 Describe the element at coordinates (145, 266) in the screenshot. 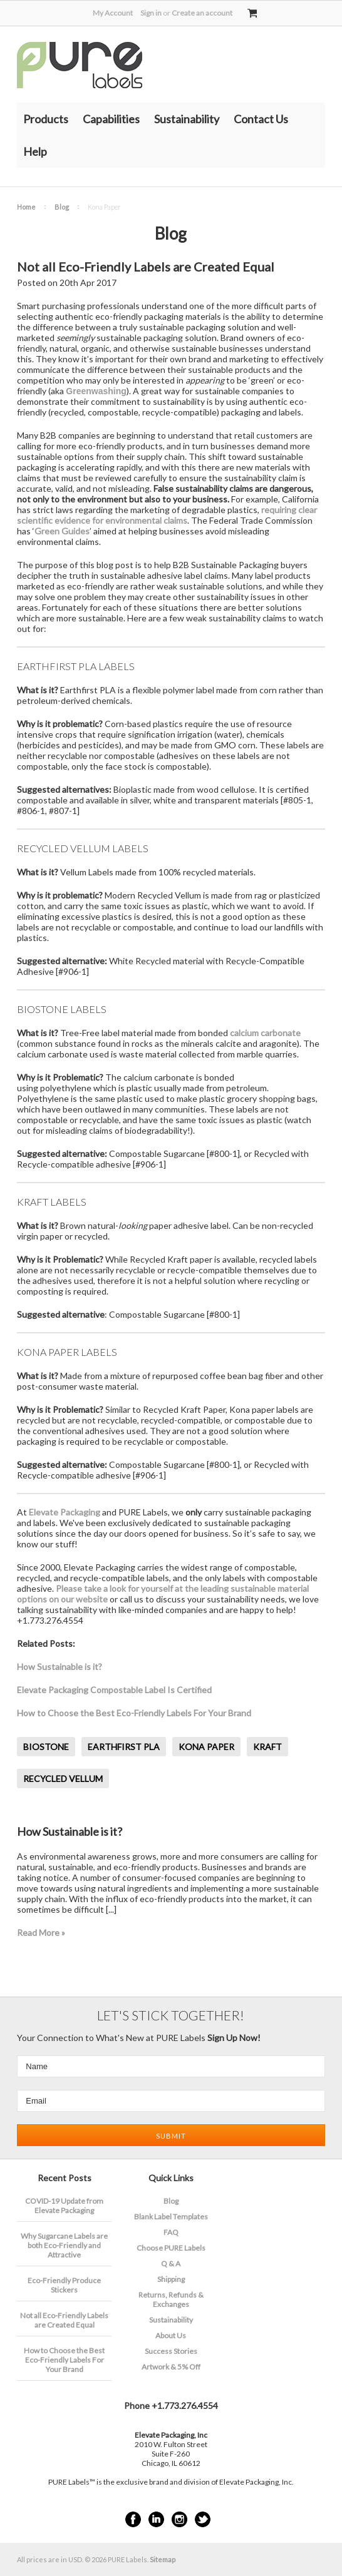

I see `Not all Eco-Friendly Labels are Created Equal` at that location.